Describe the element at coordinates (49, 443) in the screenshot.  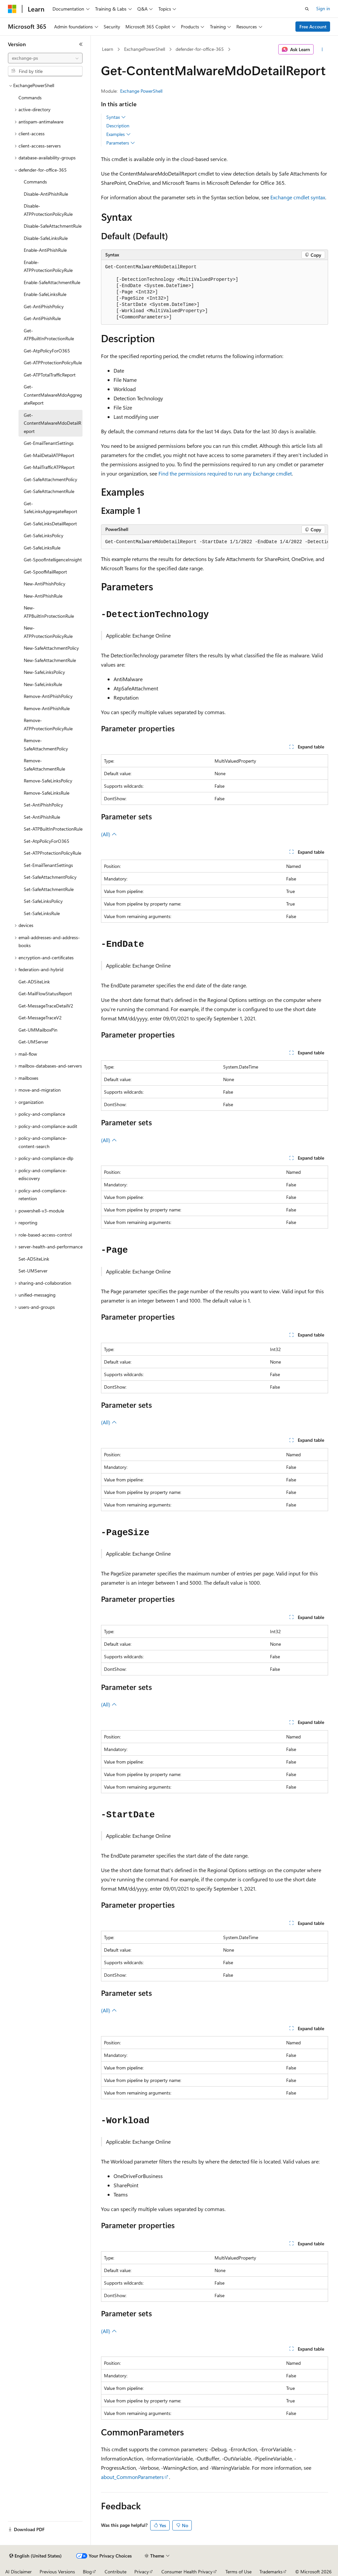
I see `Get-EmailTenantSettings [treeitem]` at that location.